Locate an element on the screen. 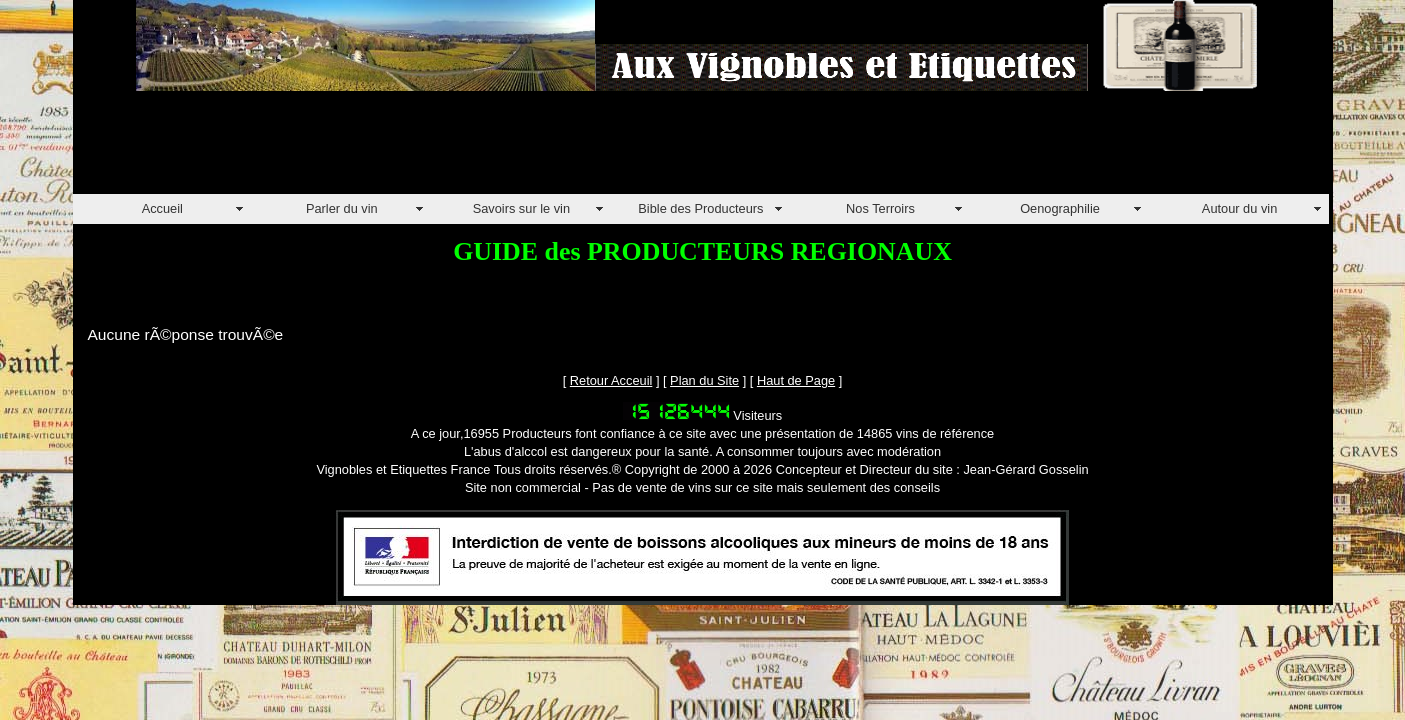 The height and width of the screenshot is (720, 1405). Accueil is located at coordinates (162, 208).